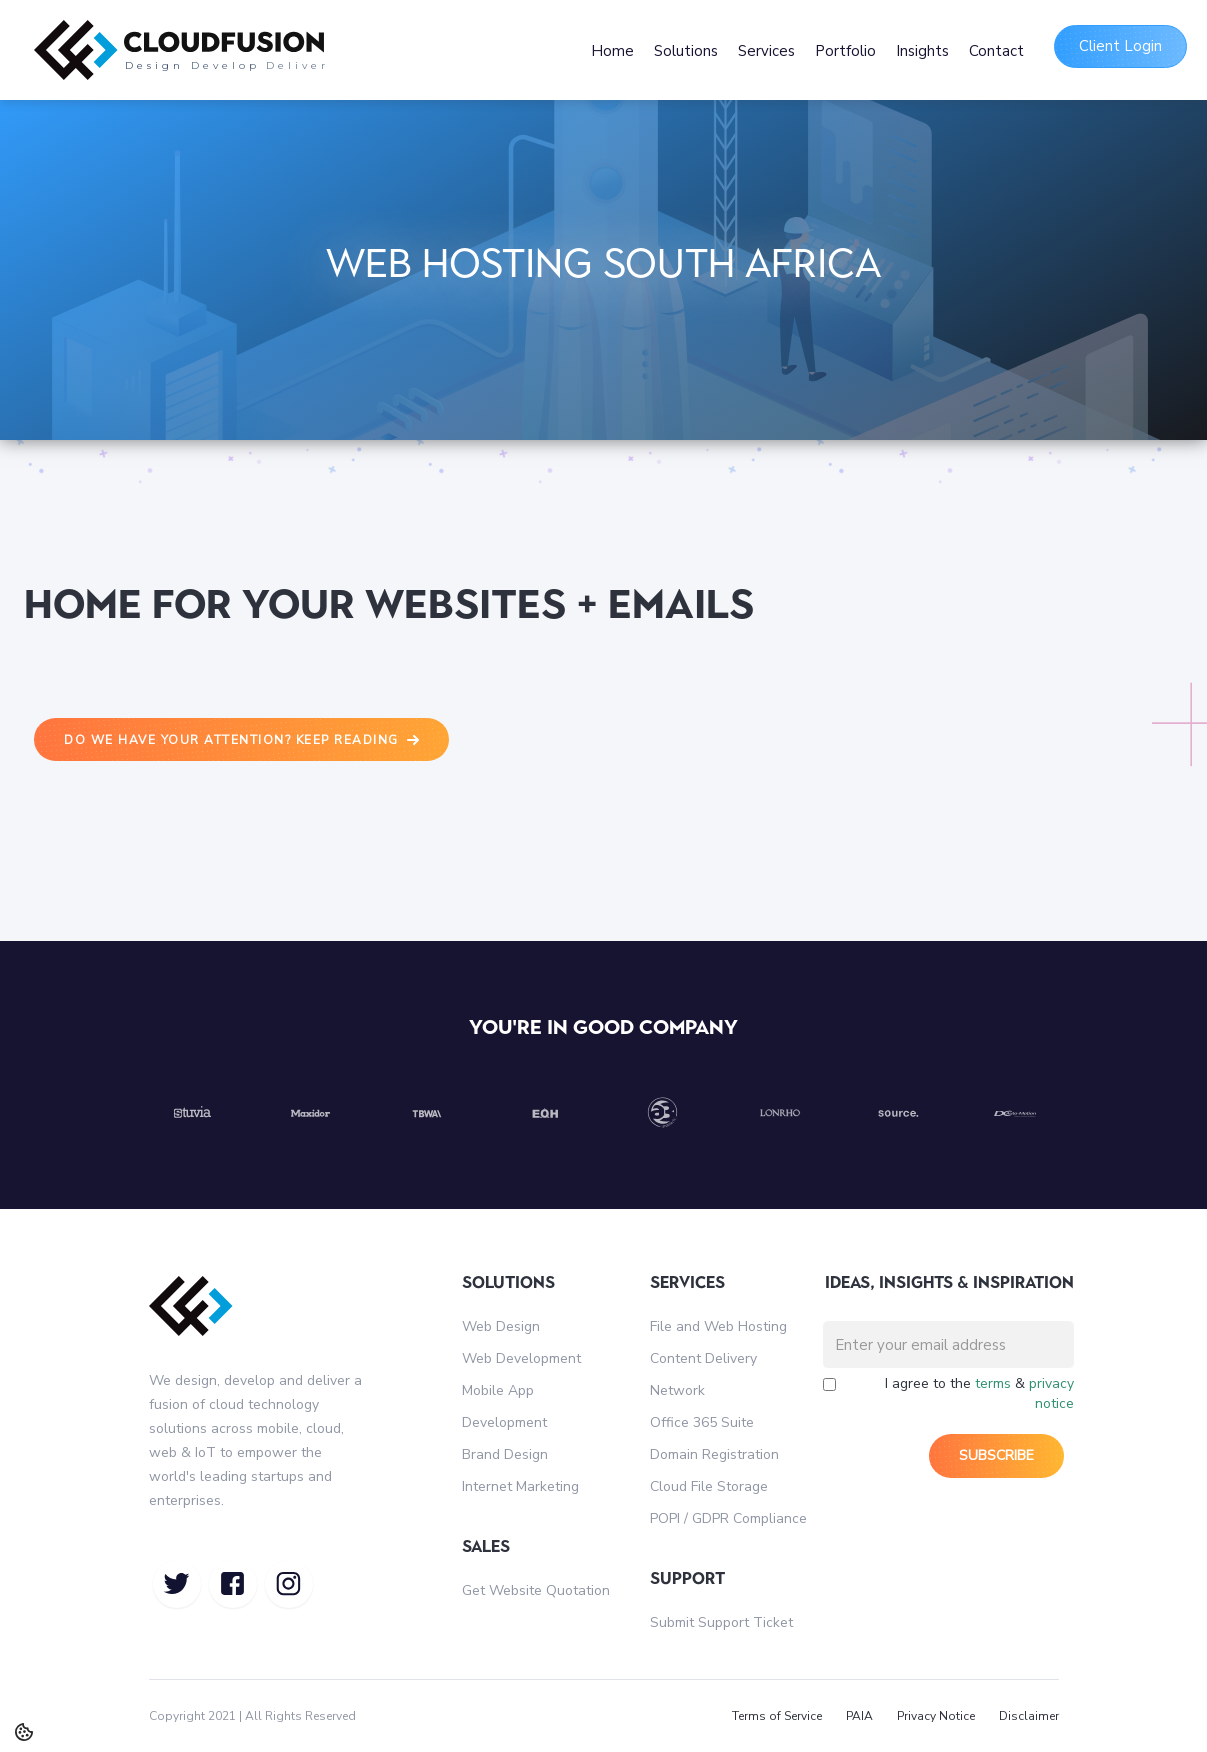 This screenshot has height=1752, width=1207. I want to click on Internet Marketing, so click(520, 1486).